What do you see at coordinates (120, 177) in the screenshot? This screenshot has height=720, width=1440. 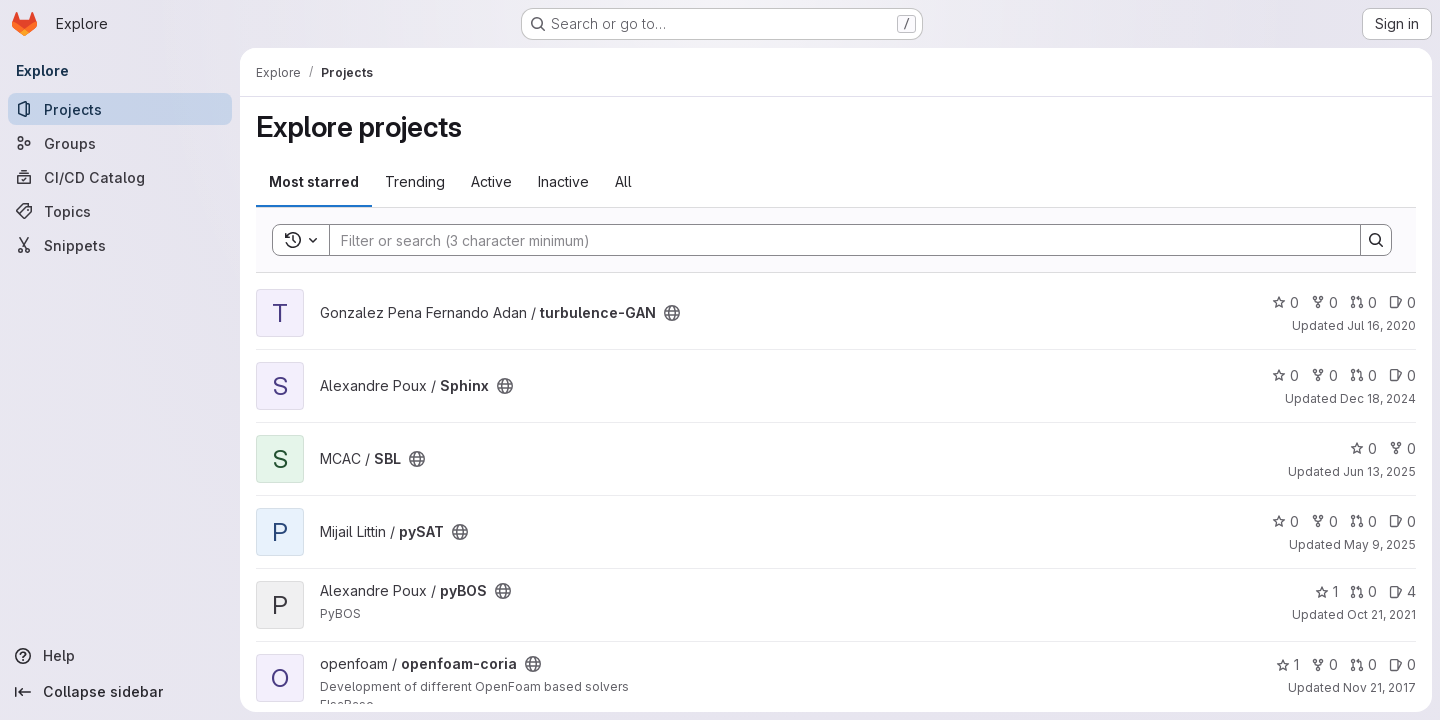 I see `[CI/CD Catalog]` at bounding box center [120, 177].